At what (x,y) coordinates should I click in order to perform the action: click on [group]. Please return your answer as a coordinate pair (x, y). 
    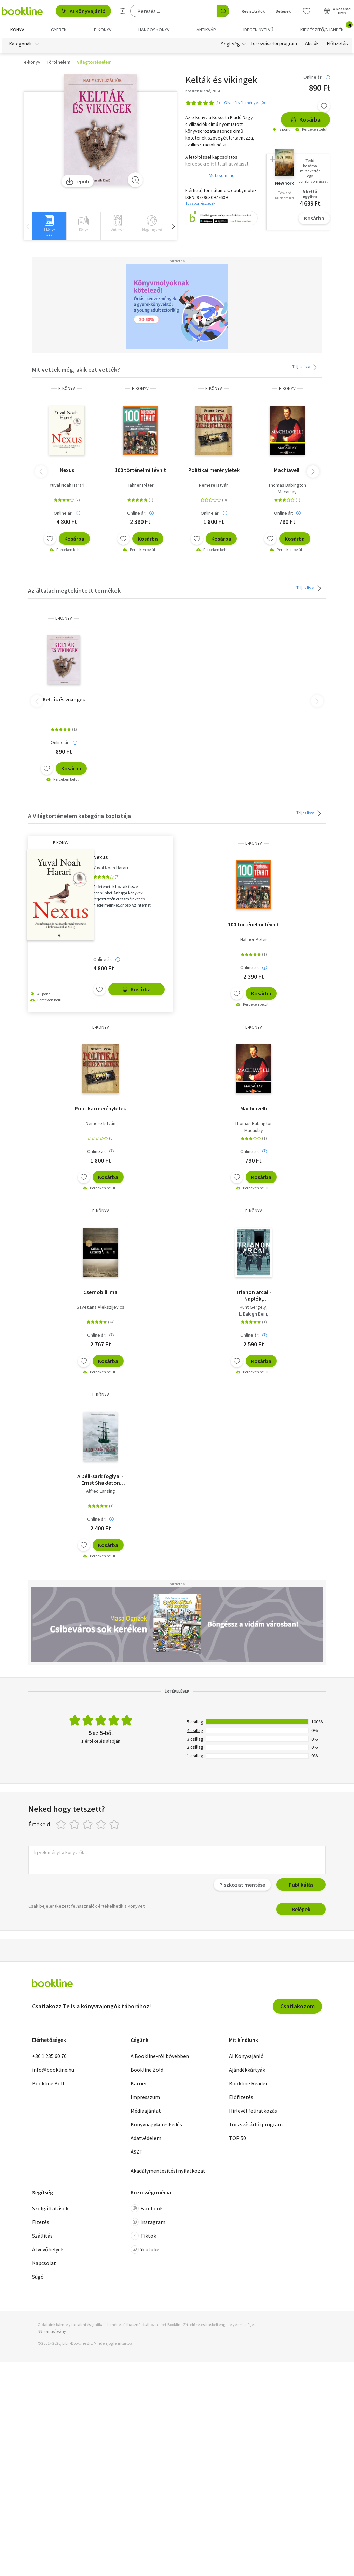
    Looking at the image, I should click on (49, 226).